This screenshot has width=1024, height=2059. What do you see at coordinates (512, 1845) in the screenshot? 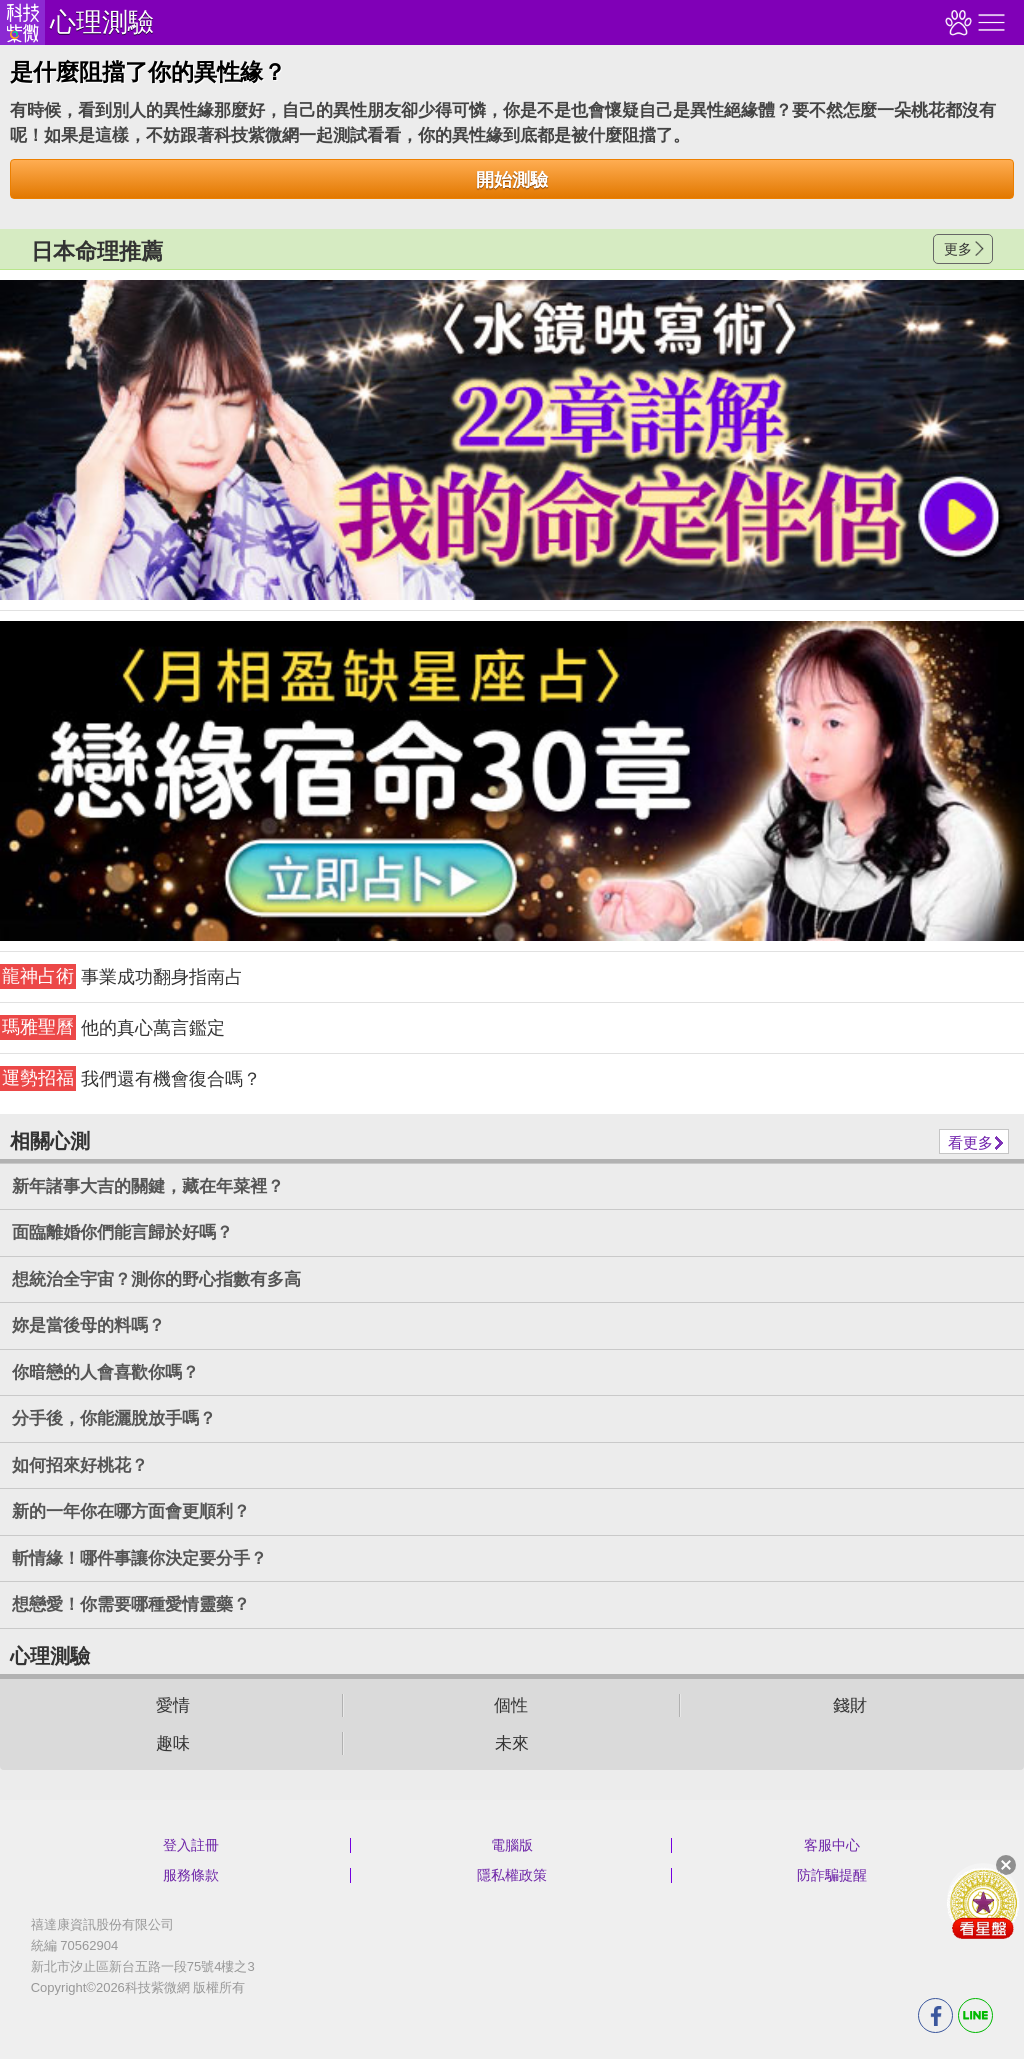
I see `電腦版` at bounding box center [512, 1845].